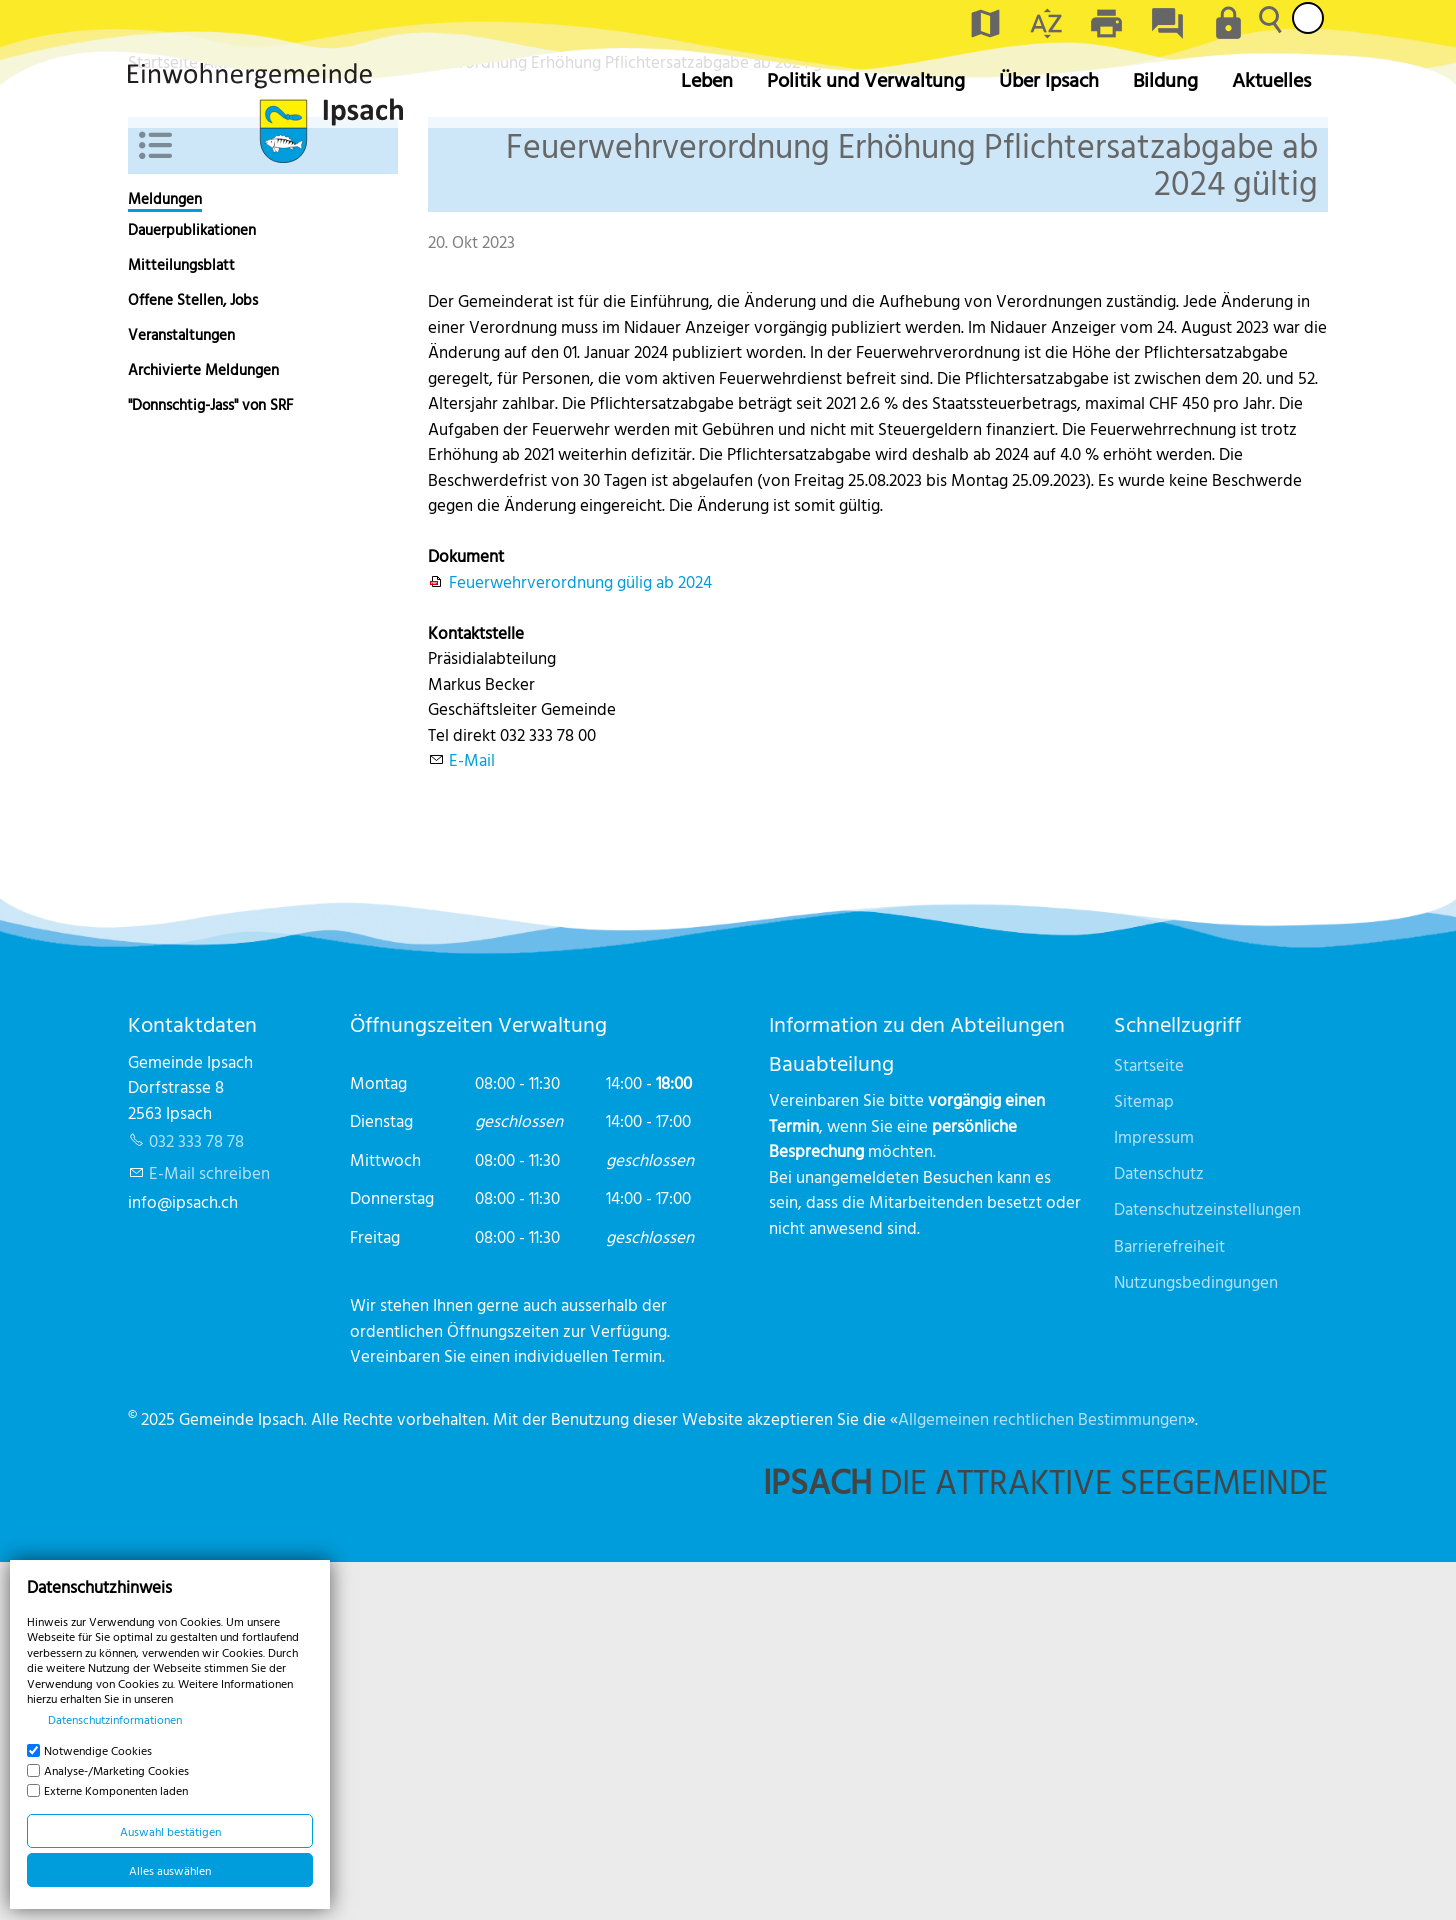 The height and width of the screenshot is (1920, 1456). Describe the element at coordinates (181, 622) in the screenshot. I see `Mitteilungsblatt` at that location.